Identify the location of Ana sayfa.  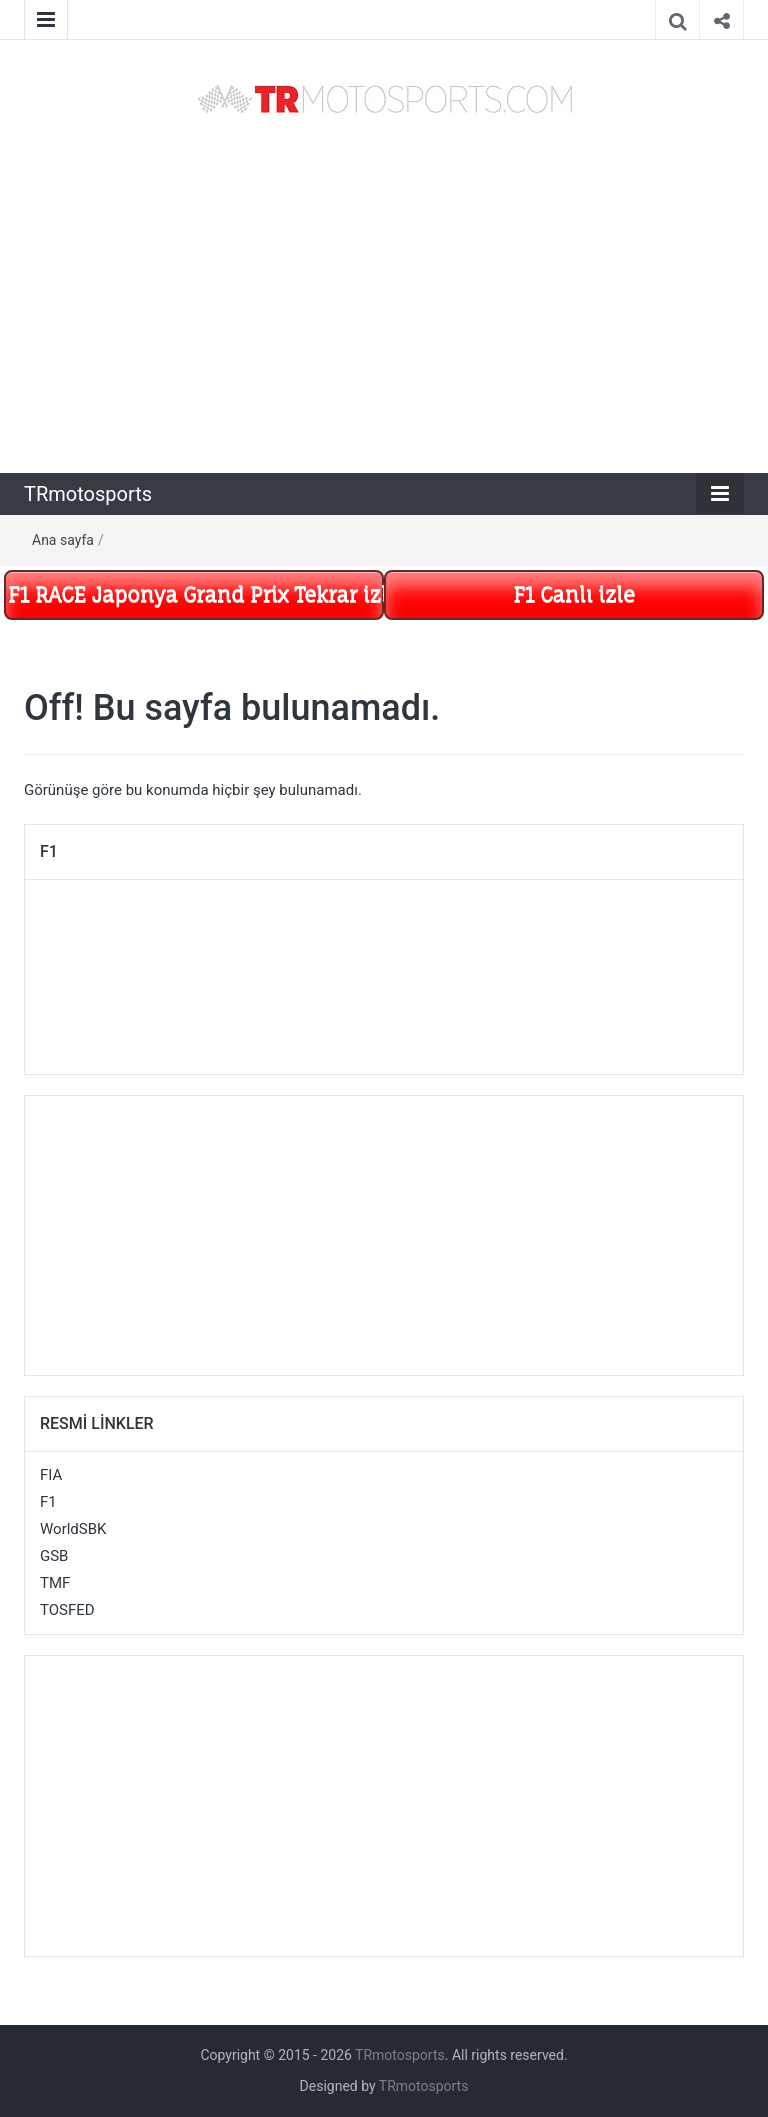
(63, 540).